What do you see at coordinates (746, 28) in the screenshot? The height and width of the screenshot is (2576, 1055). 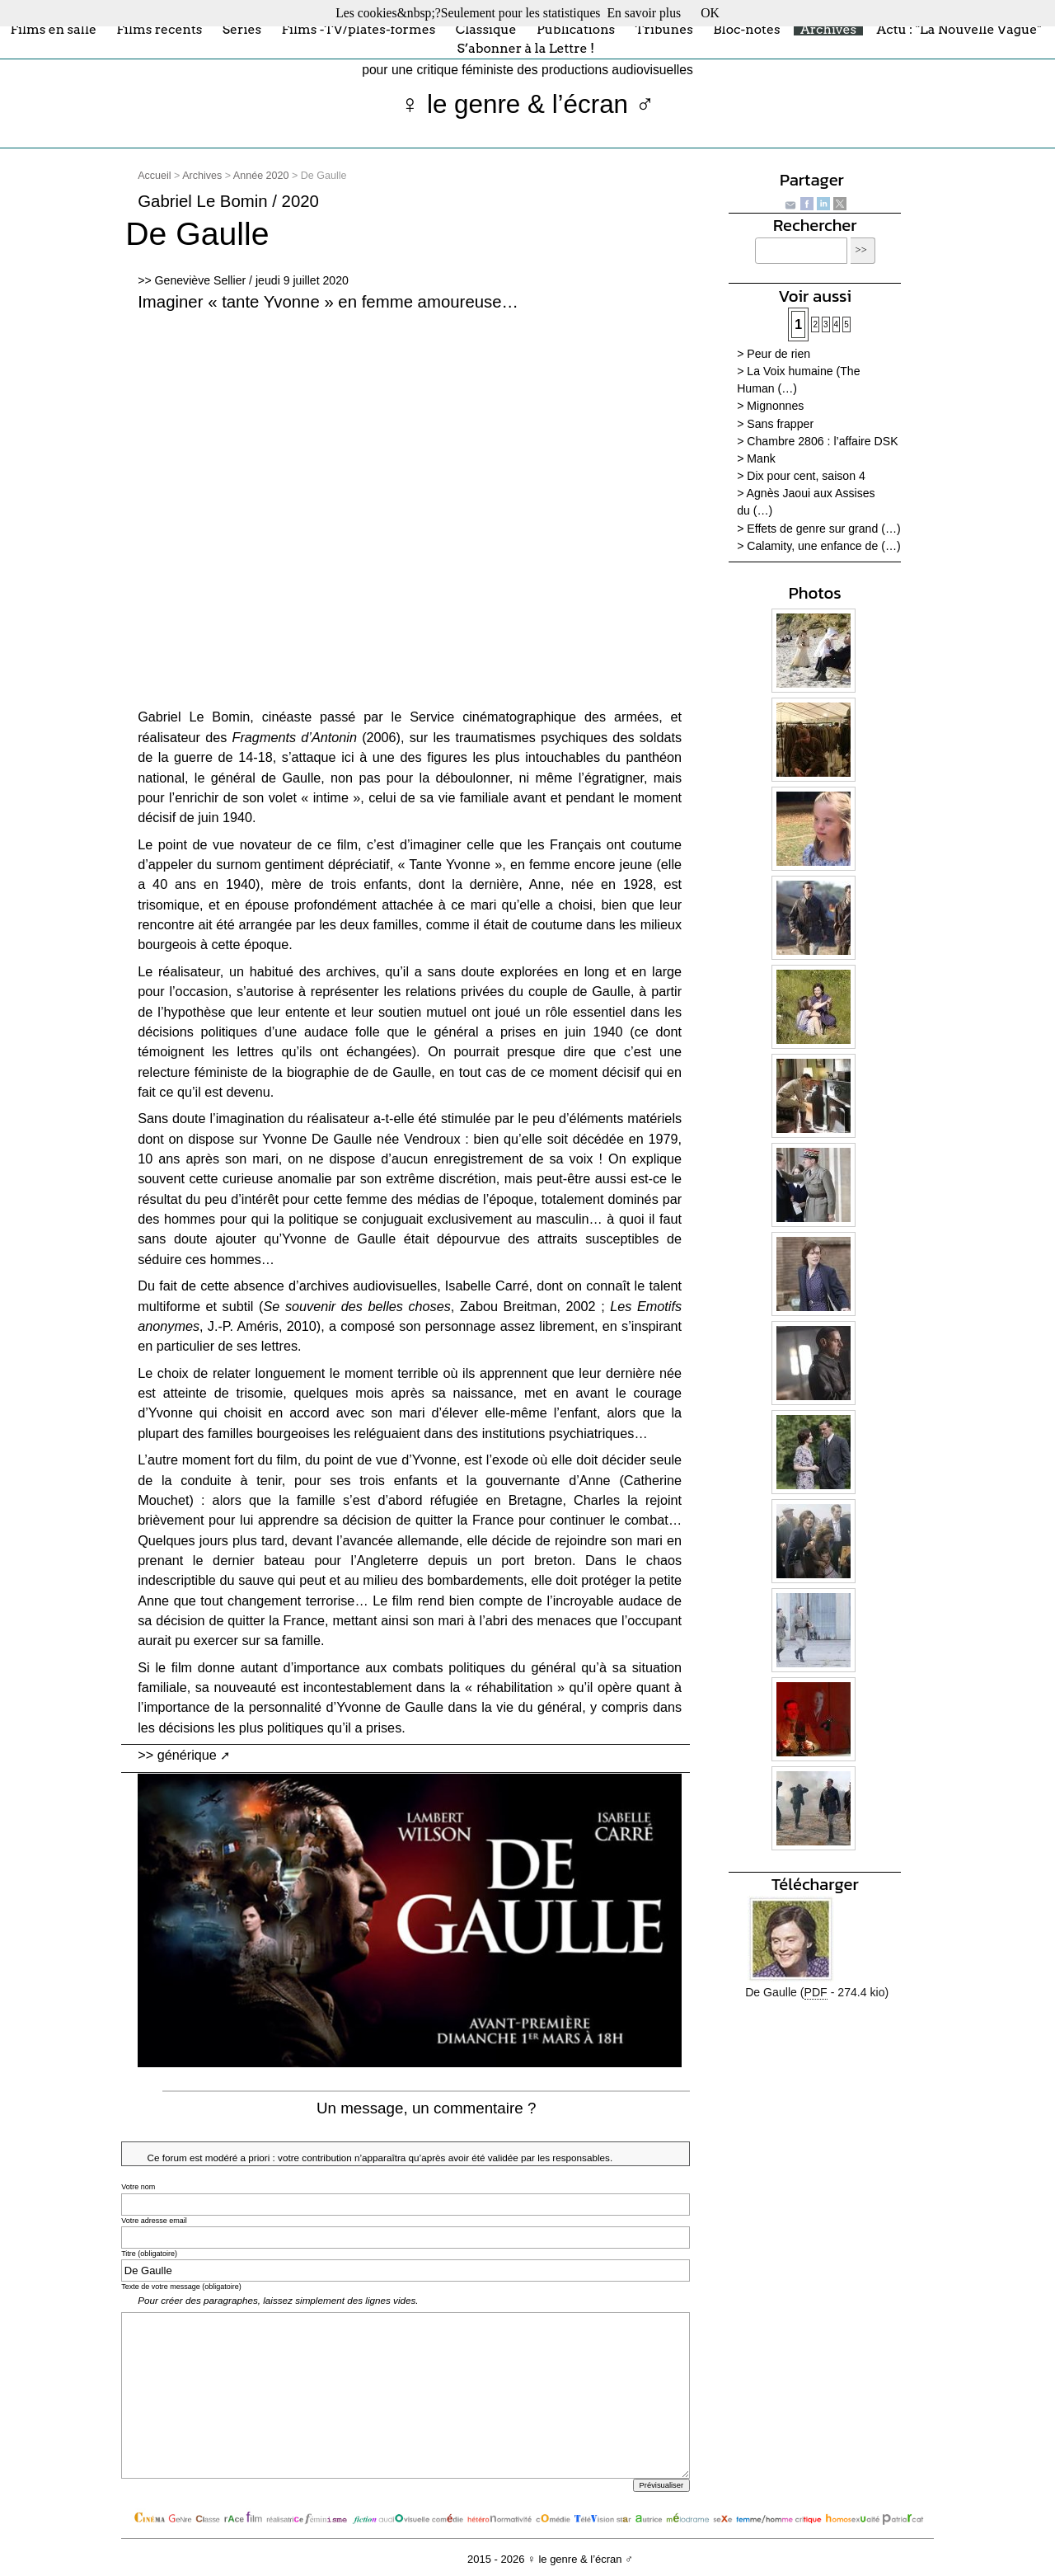 I see `Bloc-notes` at bounding box center [746, 28].